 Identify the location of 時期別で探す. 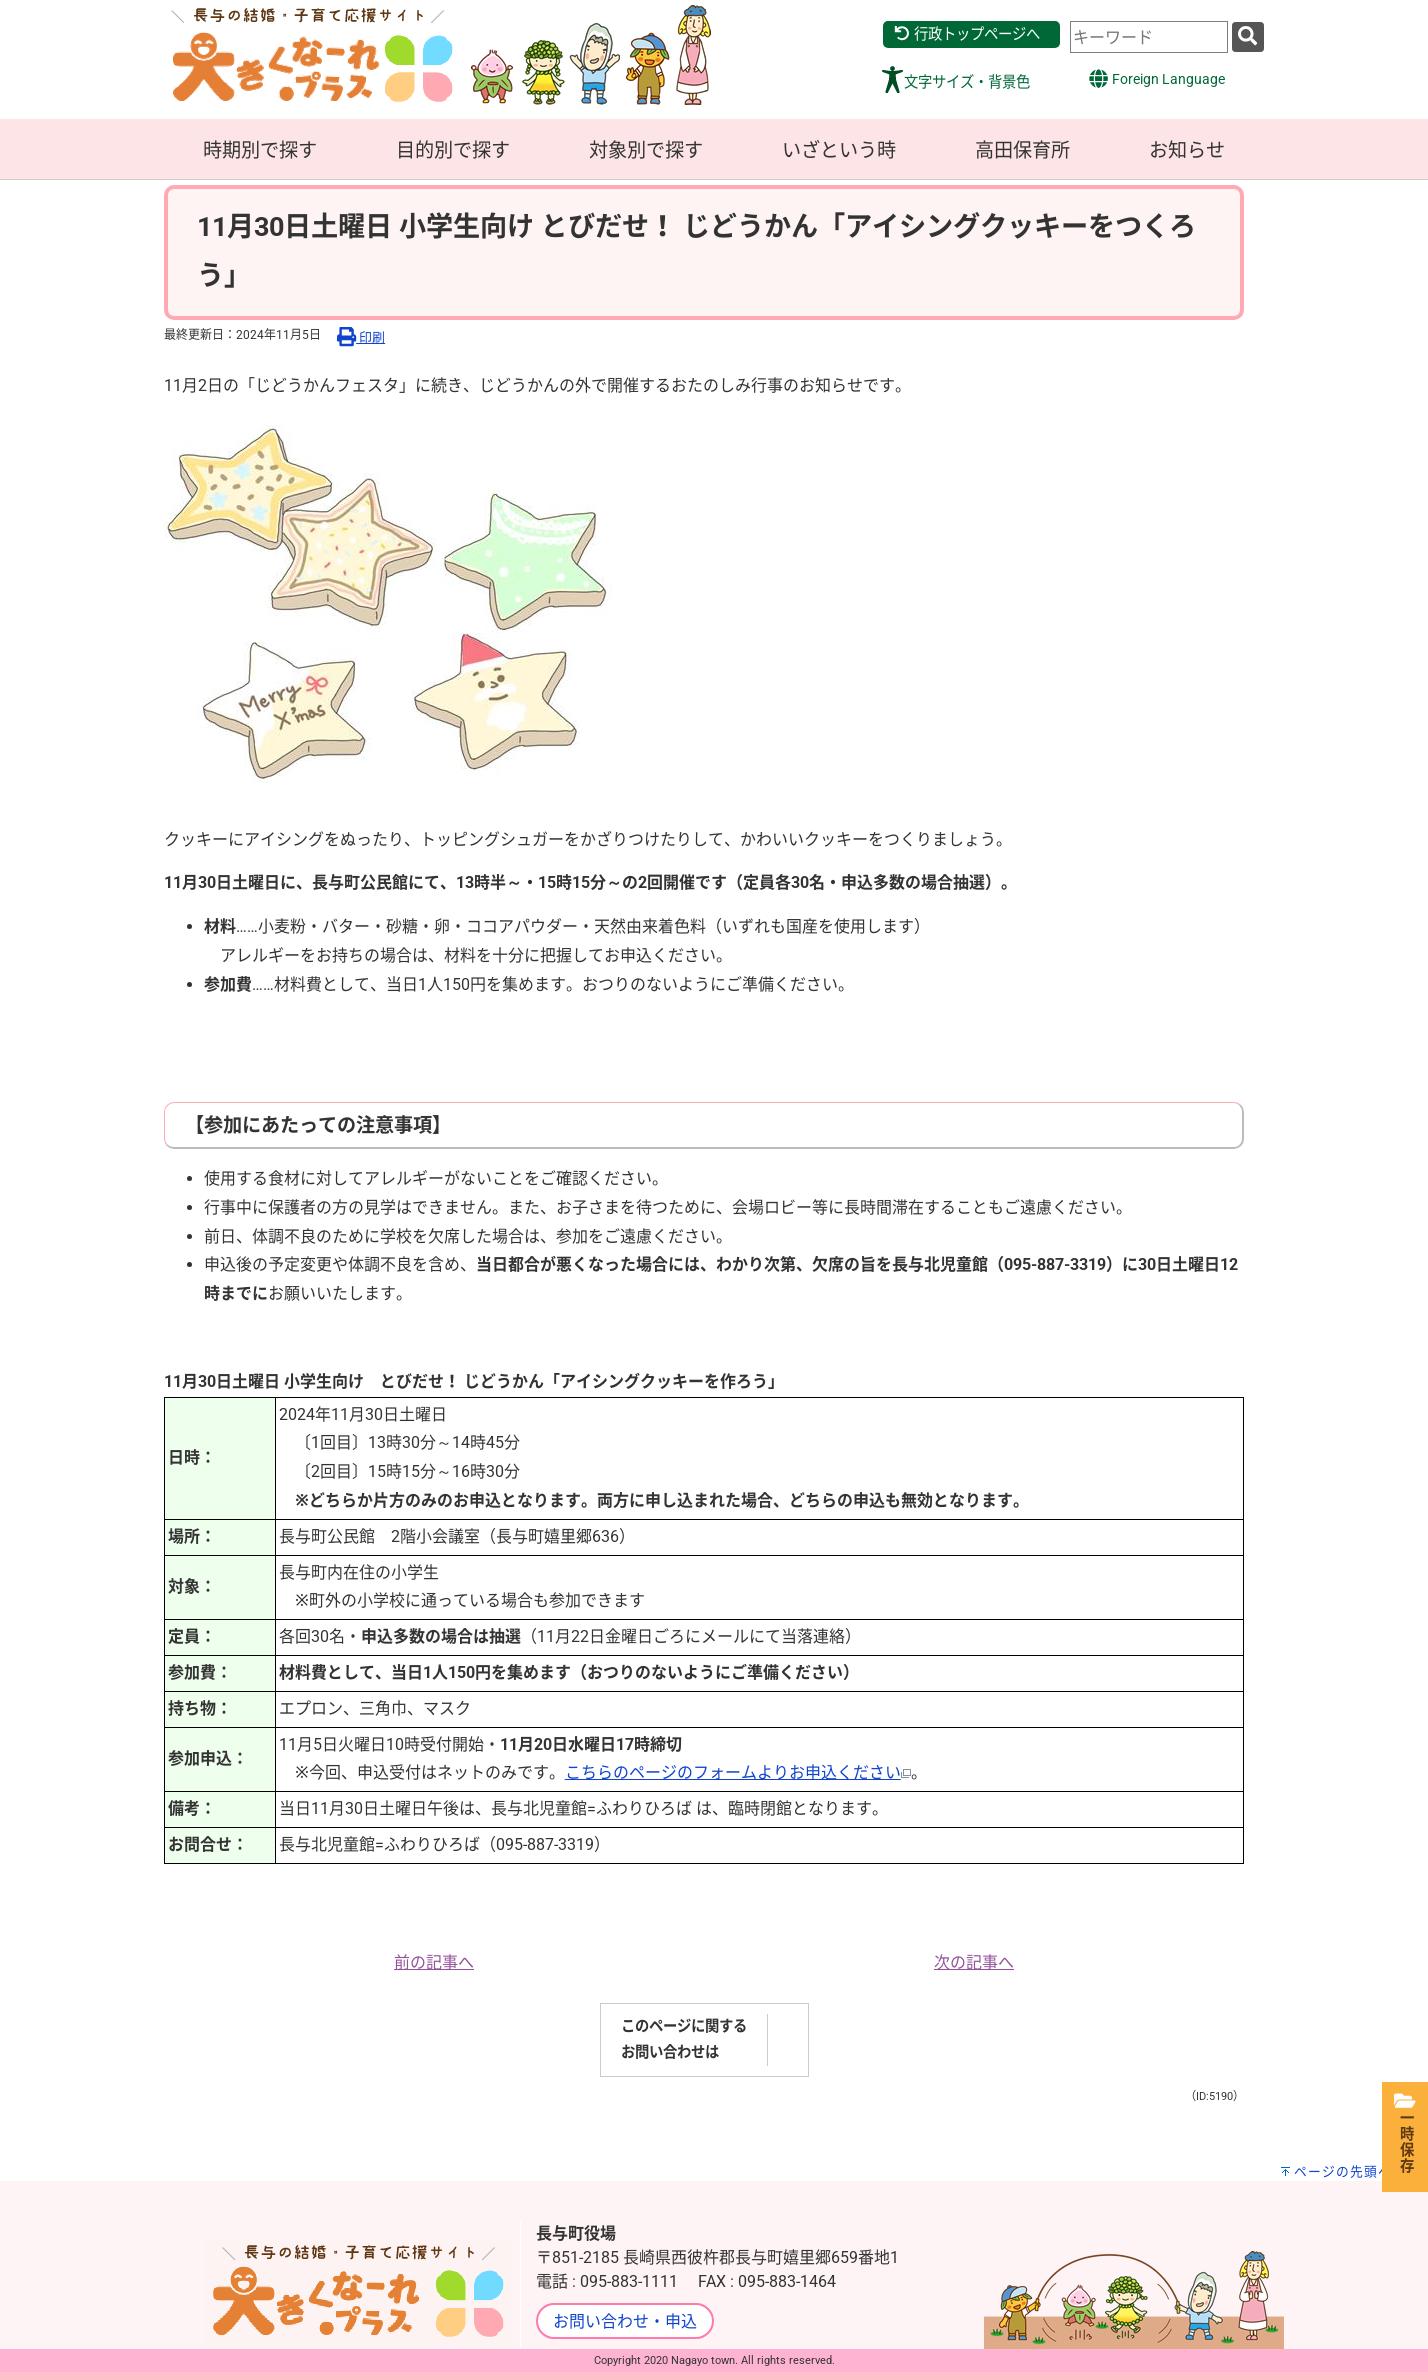
(260, 150).